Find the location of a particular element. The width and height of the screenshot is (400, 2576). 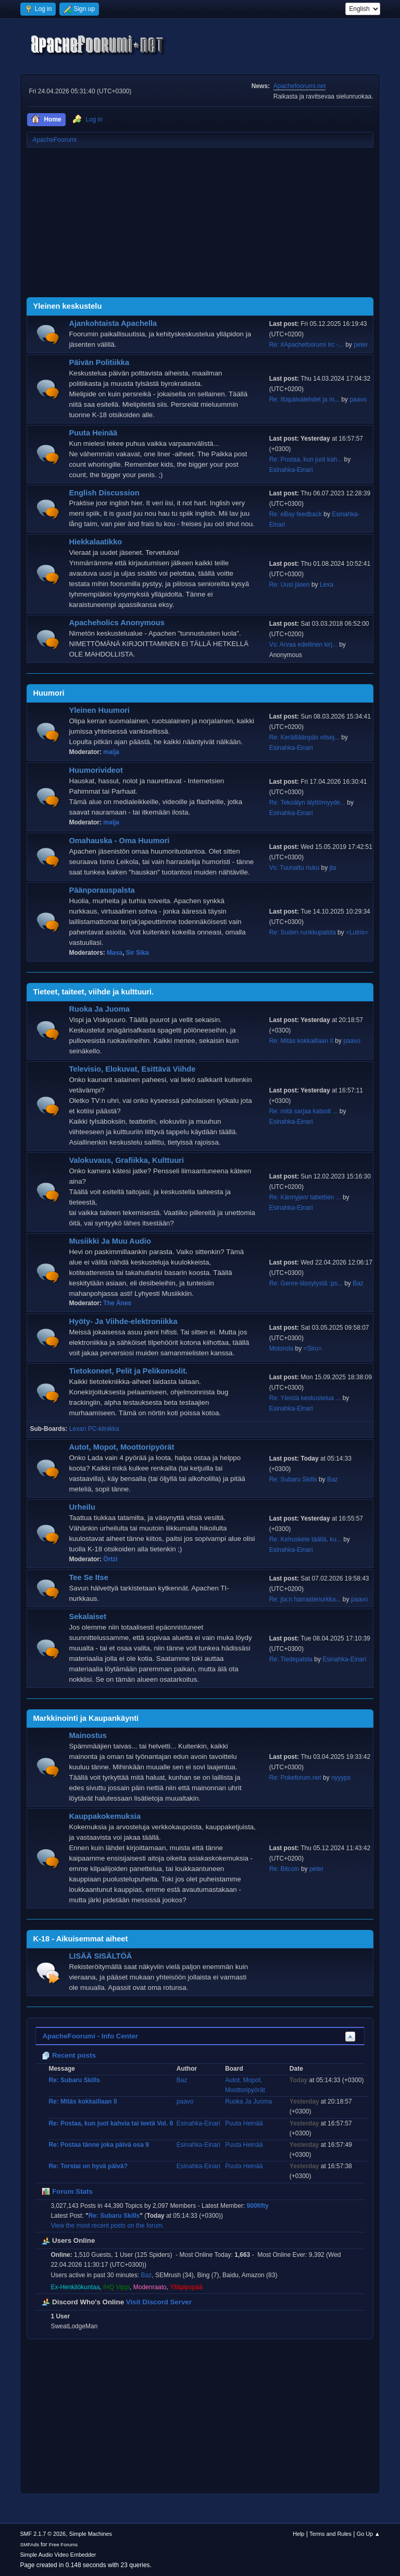

Apachefoorumi.net is located at coordinates (299, 86).